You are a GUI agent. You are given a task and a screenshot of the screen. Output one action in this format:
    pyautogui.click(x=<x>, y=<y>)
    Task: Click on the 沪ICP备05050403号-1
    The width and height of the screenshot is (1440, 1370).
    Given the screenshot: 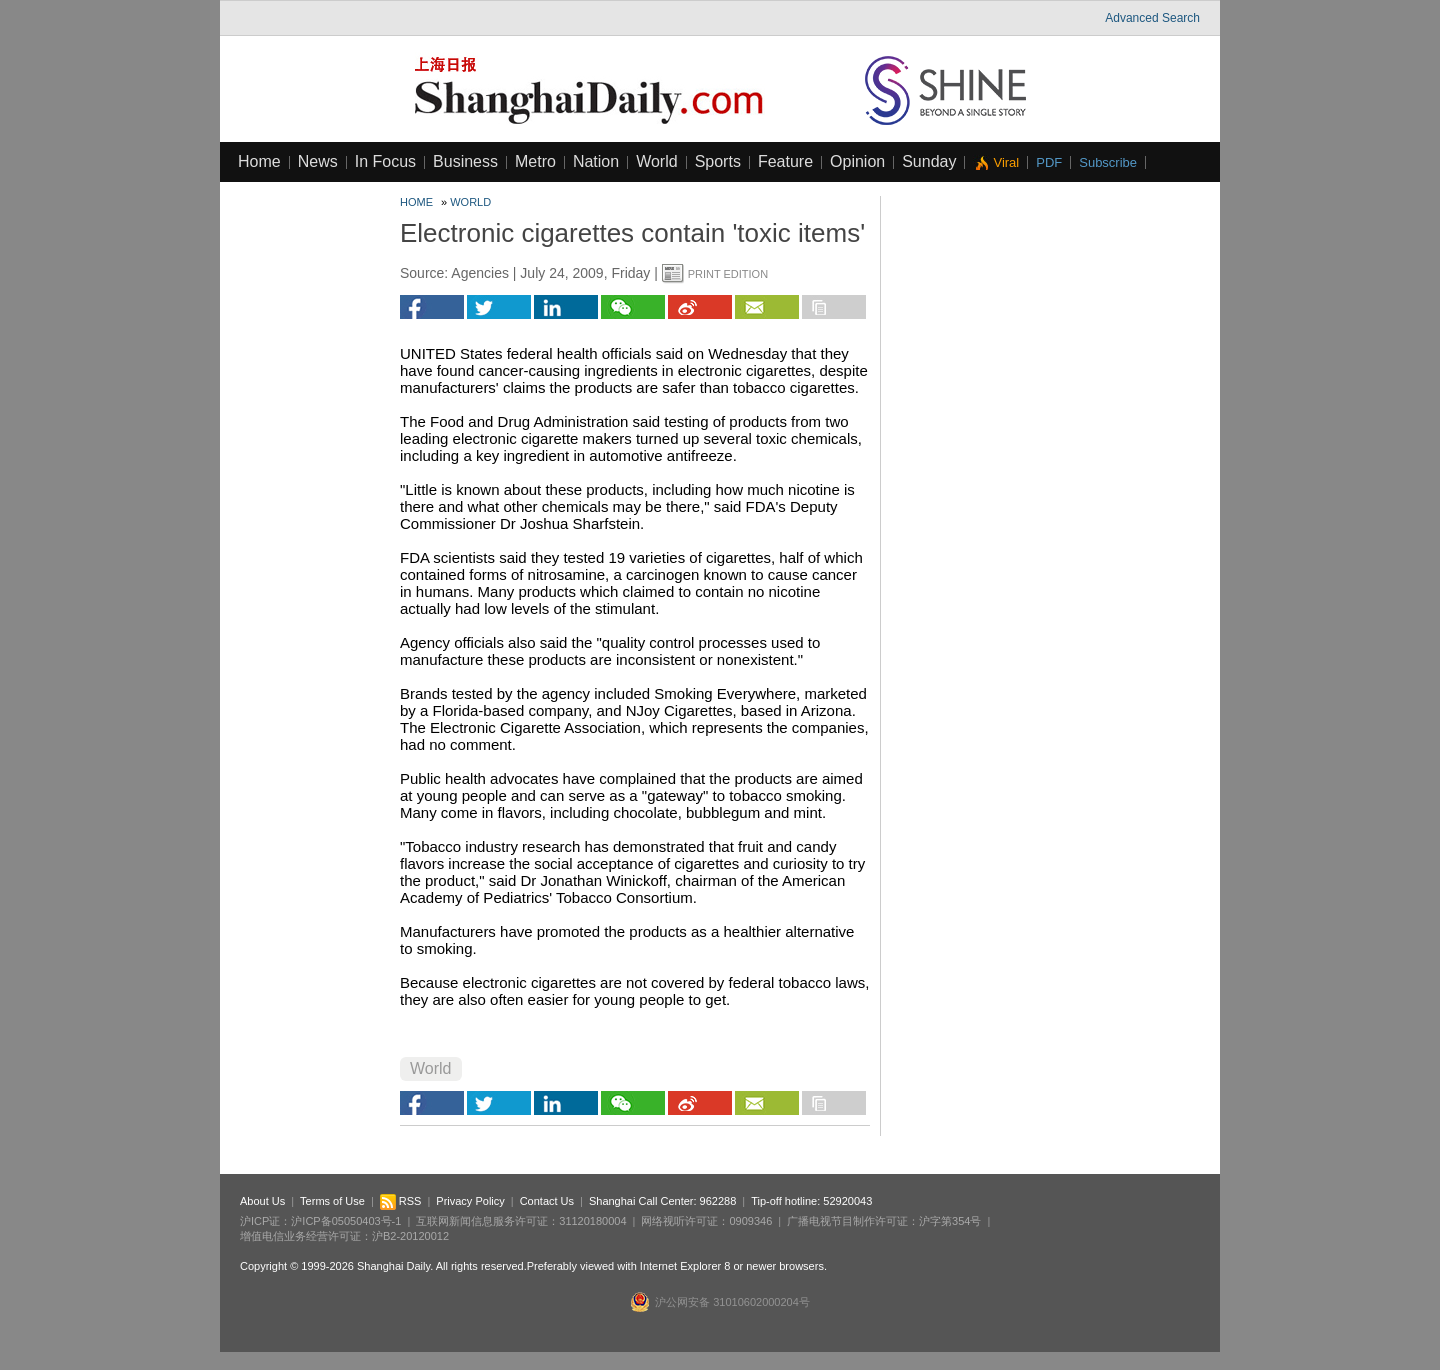 What is the action you would take?
    pyautogui.click(x=346, y=1221)
    